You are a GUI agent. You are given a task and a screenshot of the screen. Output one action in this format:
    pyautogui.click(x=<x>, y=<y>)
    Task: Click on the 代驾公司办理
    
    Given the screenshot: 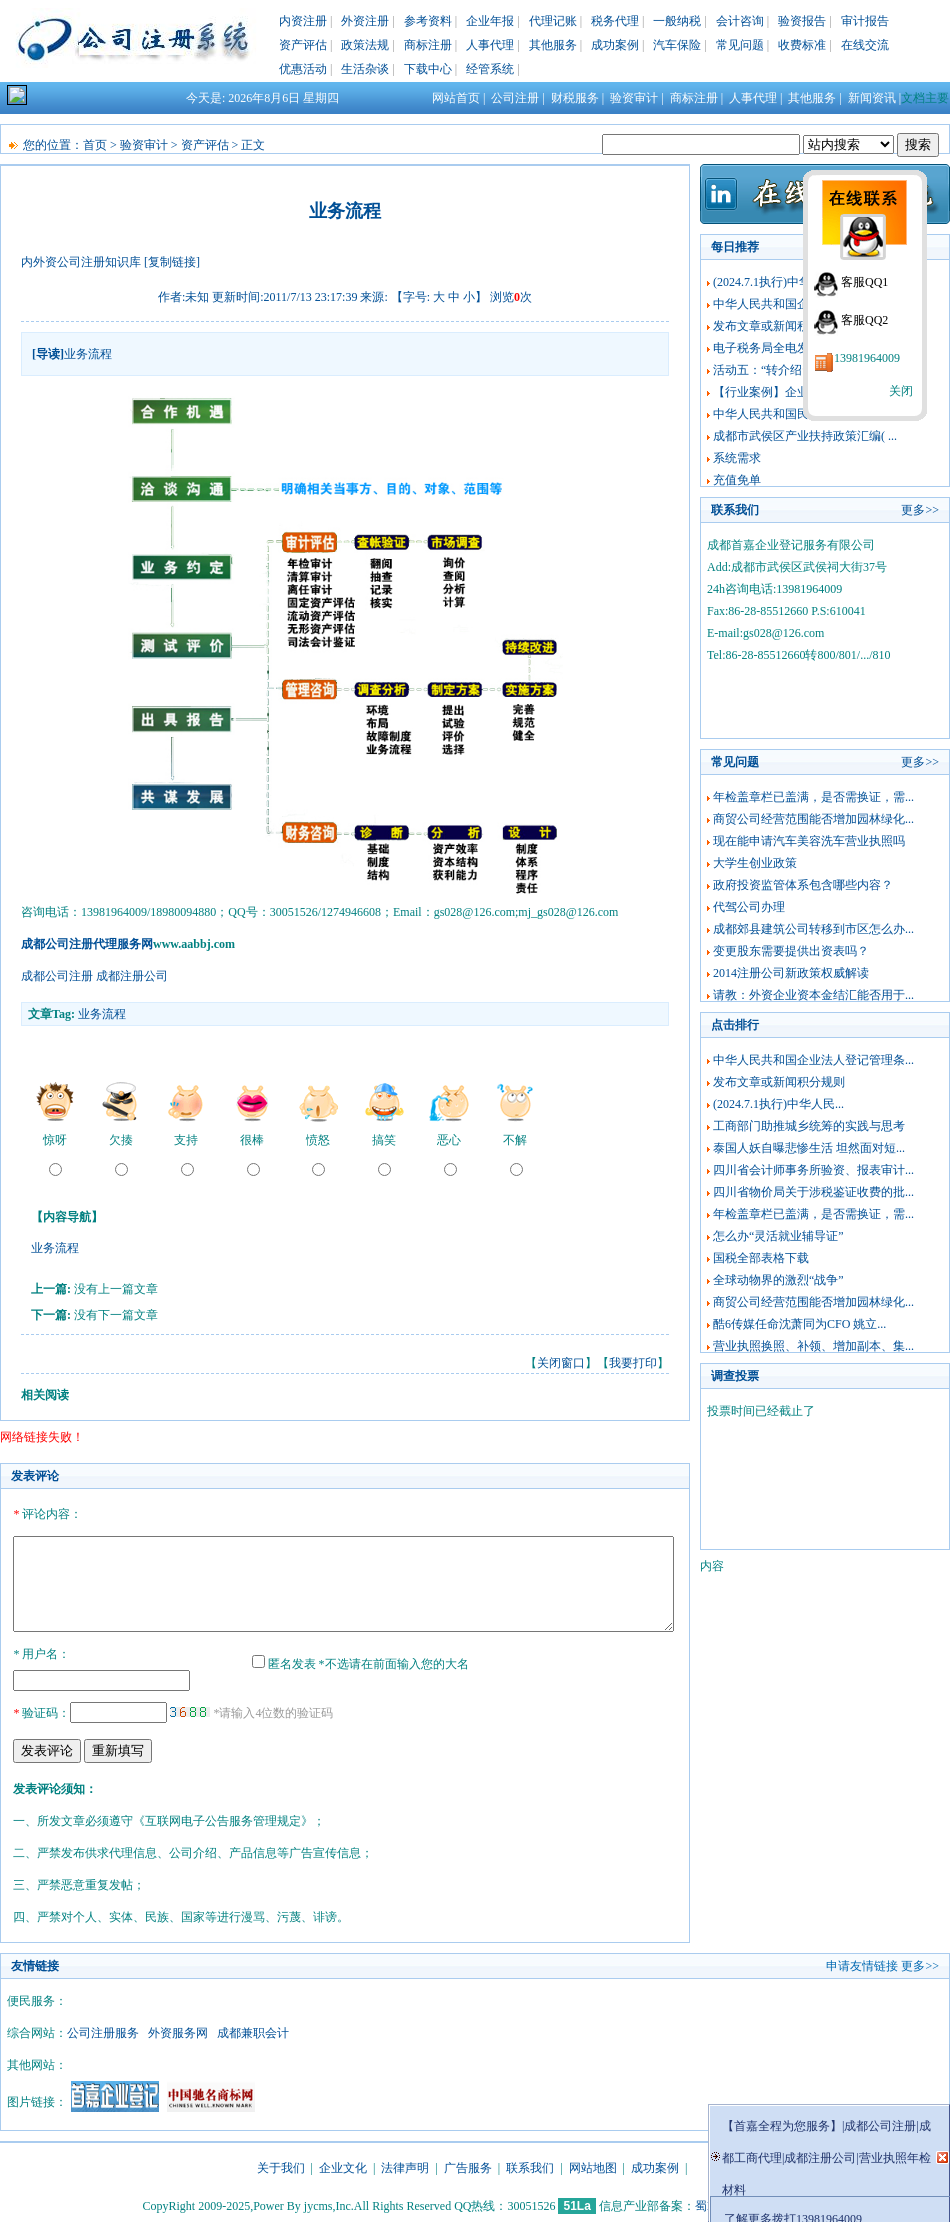 What is the action you would take?
    pyautogui.click(x=749, y=907)
    